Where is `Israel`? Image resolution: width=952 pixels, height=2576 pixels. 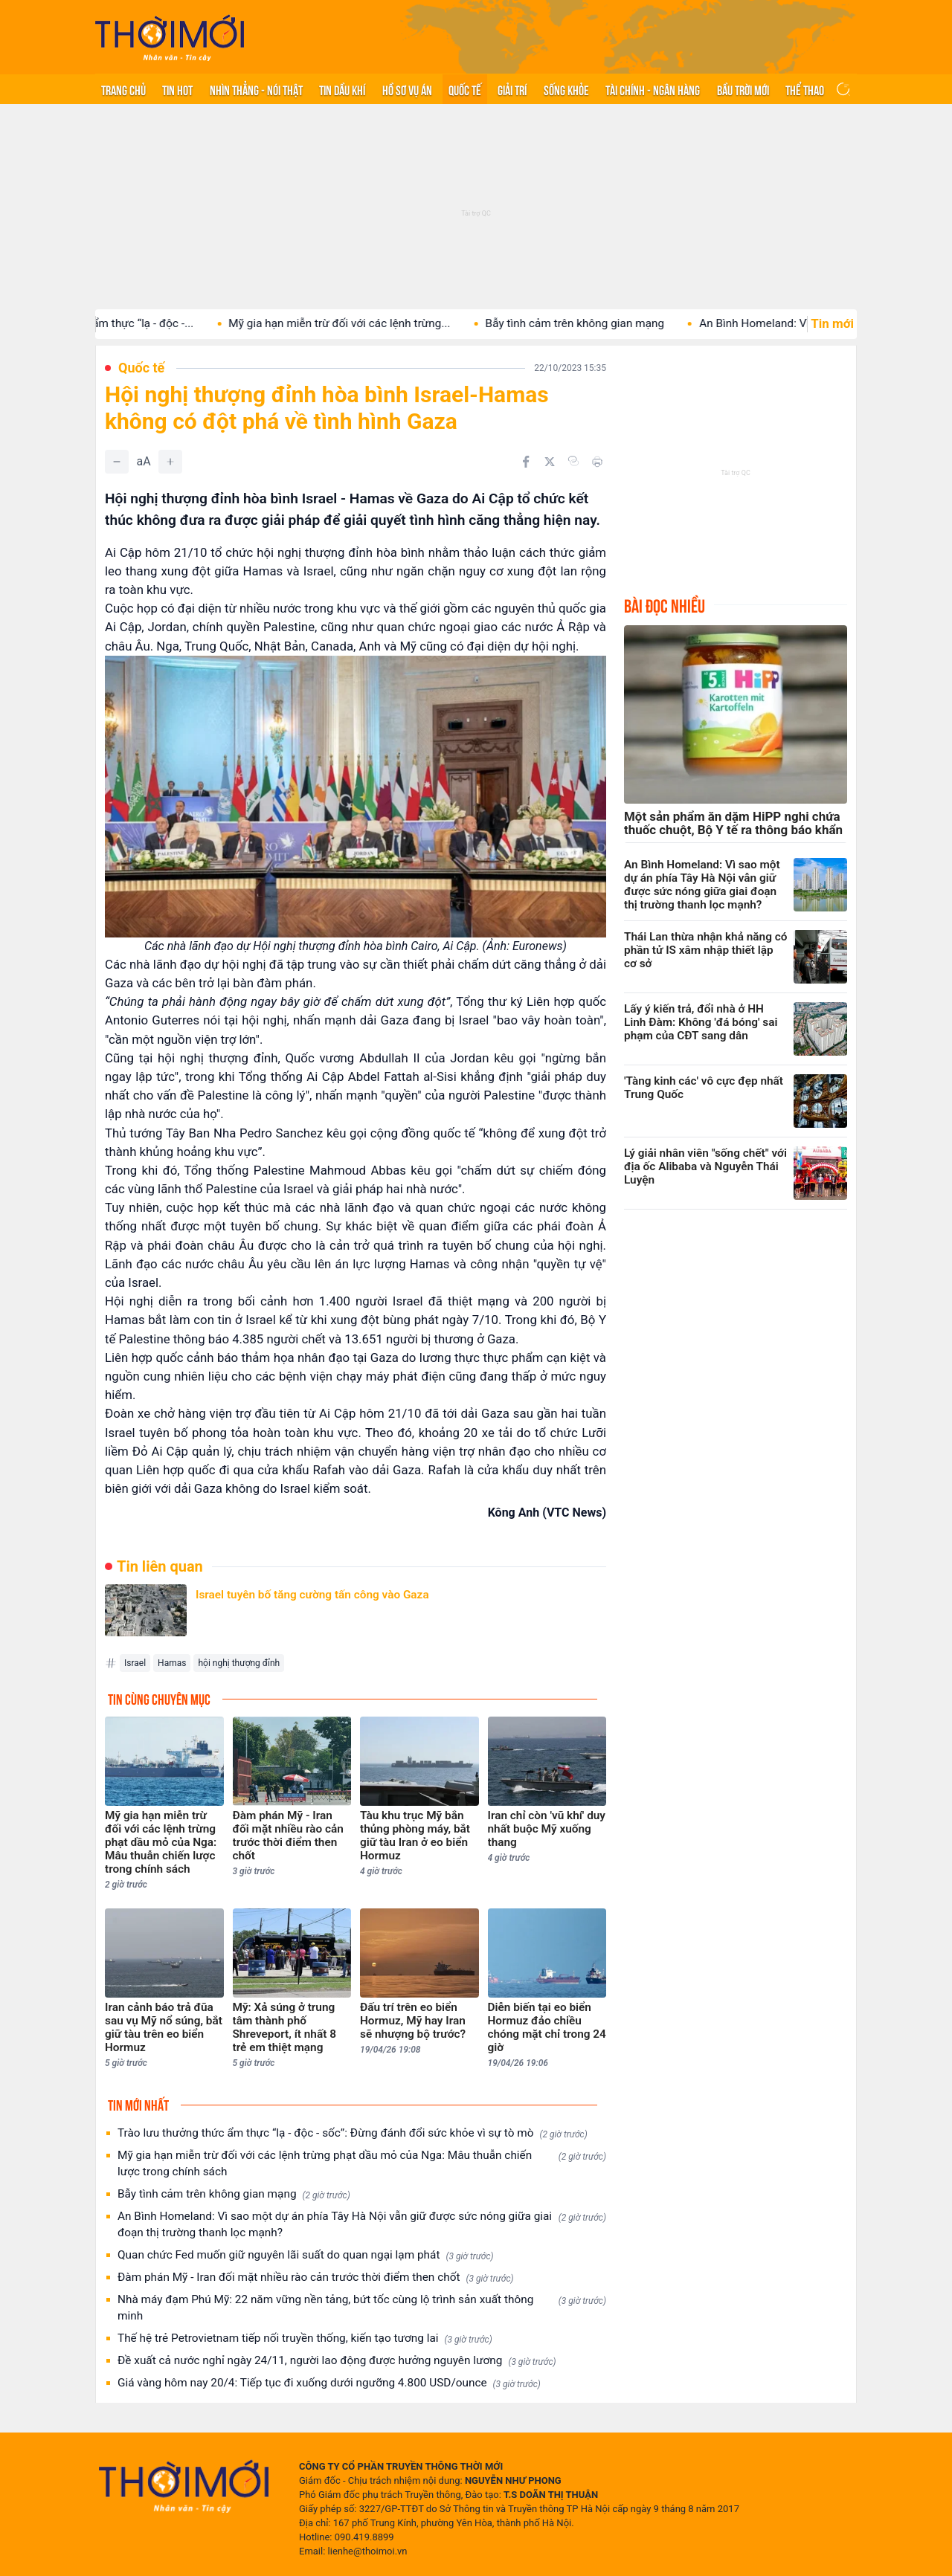 Israel is located at coordinates (135, 1663).